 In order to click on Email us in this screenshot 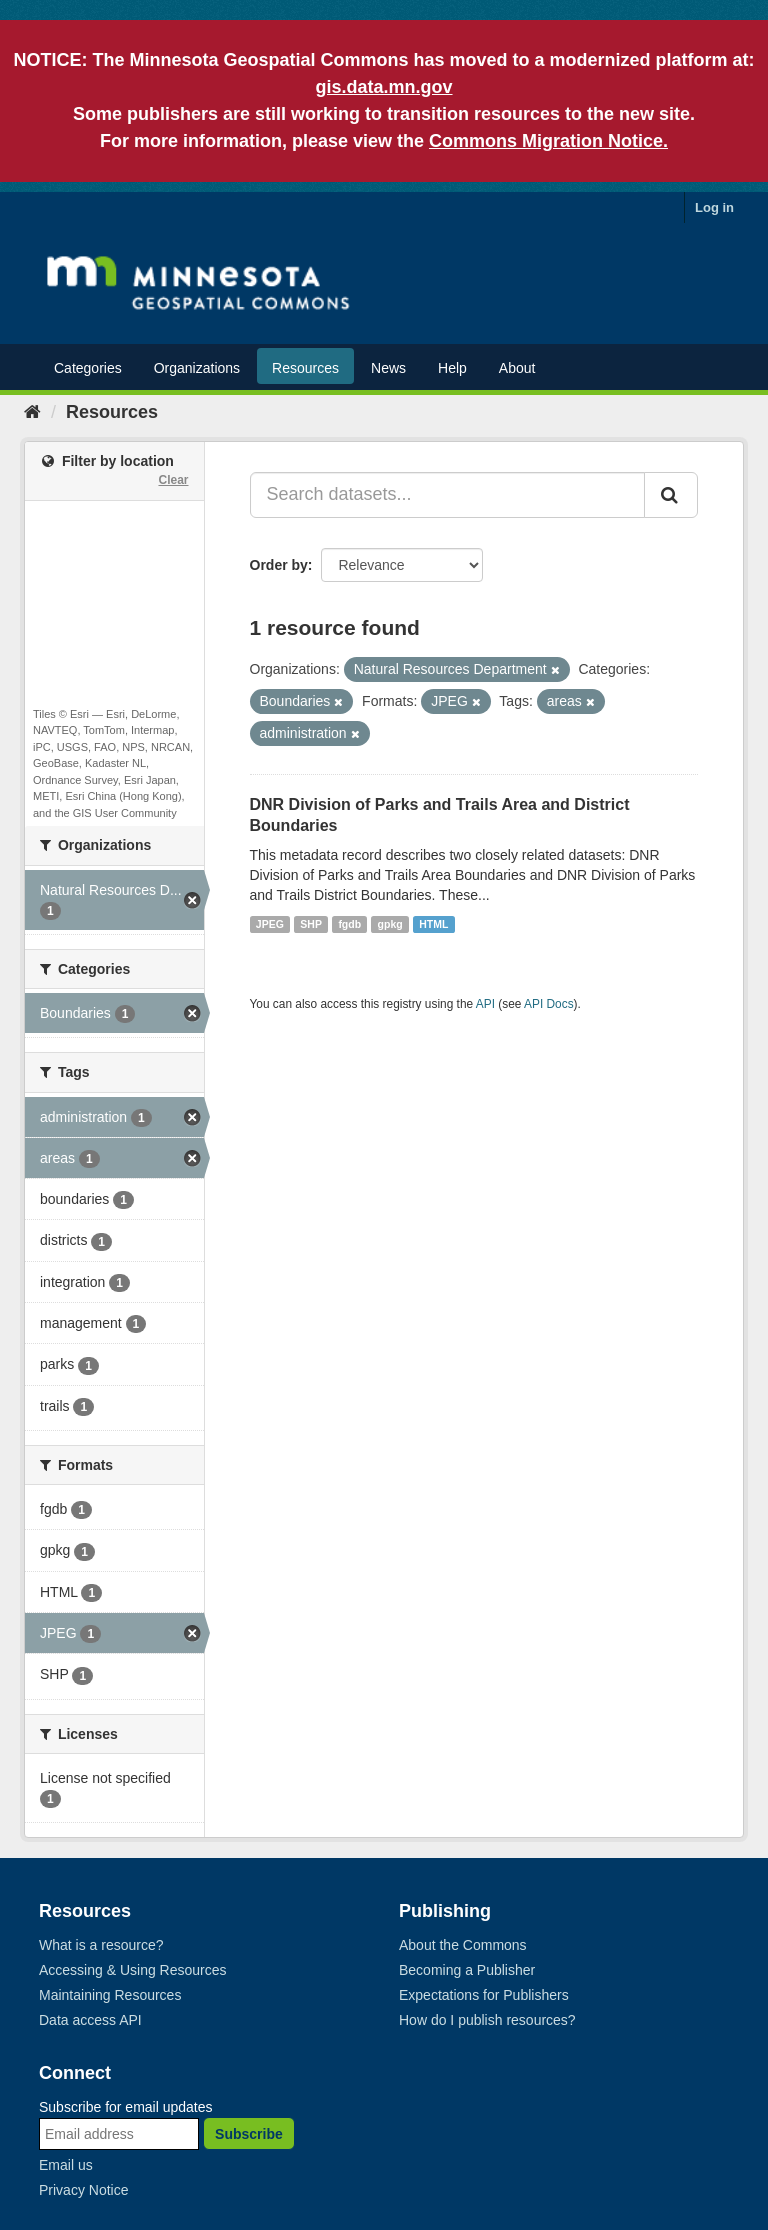, I will do `click(66, 2165)`.